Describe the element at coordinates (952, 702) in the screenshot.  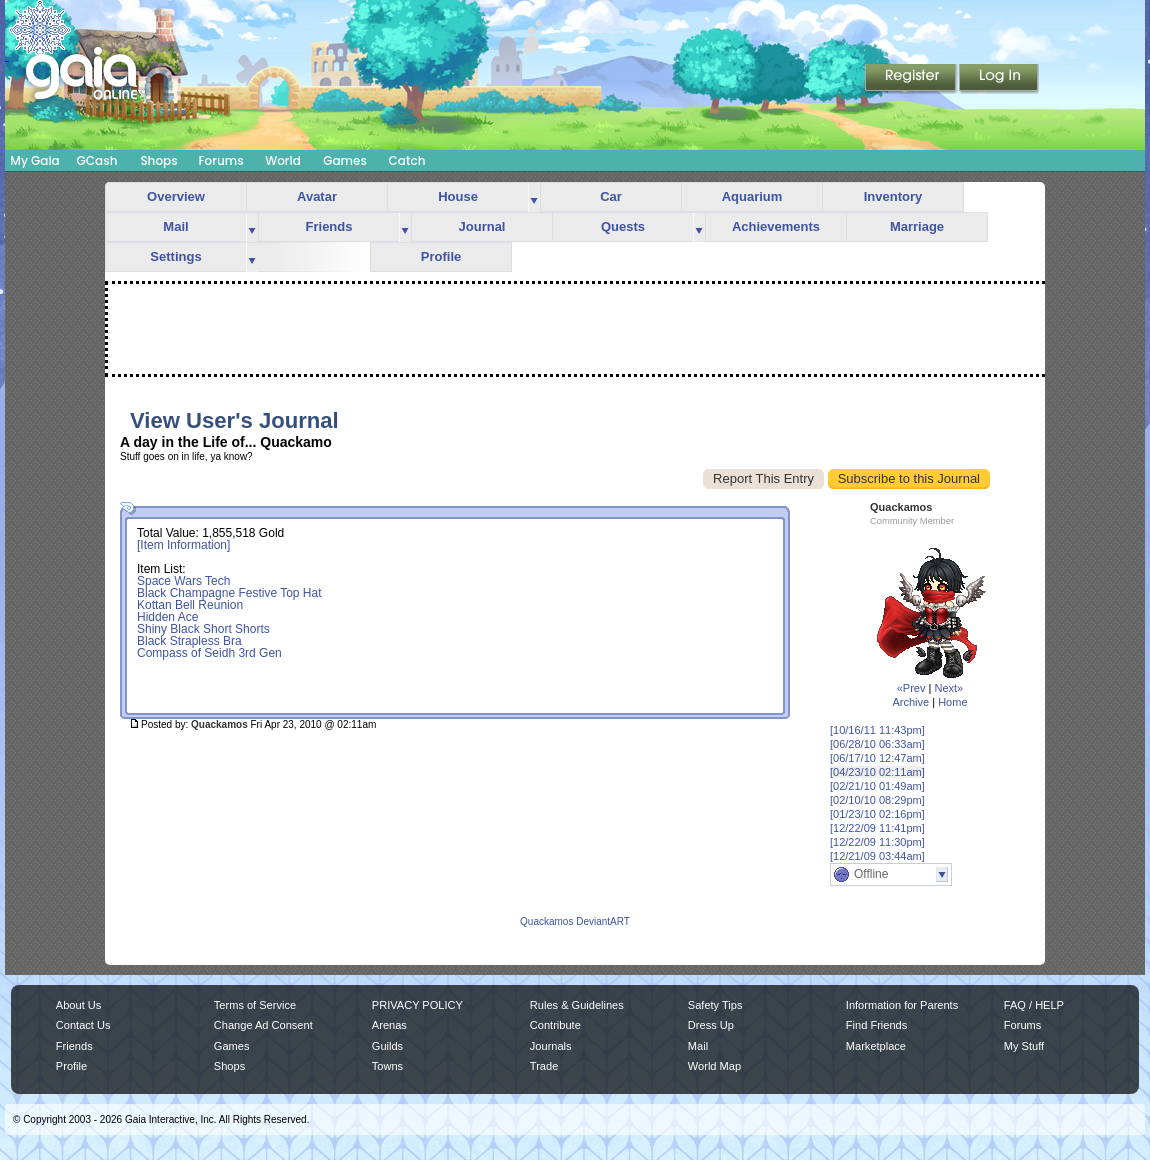
I see `Home` at that location.